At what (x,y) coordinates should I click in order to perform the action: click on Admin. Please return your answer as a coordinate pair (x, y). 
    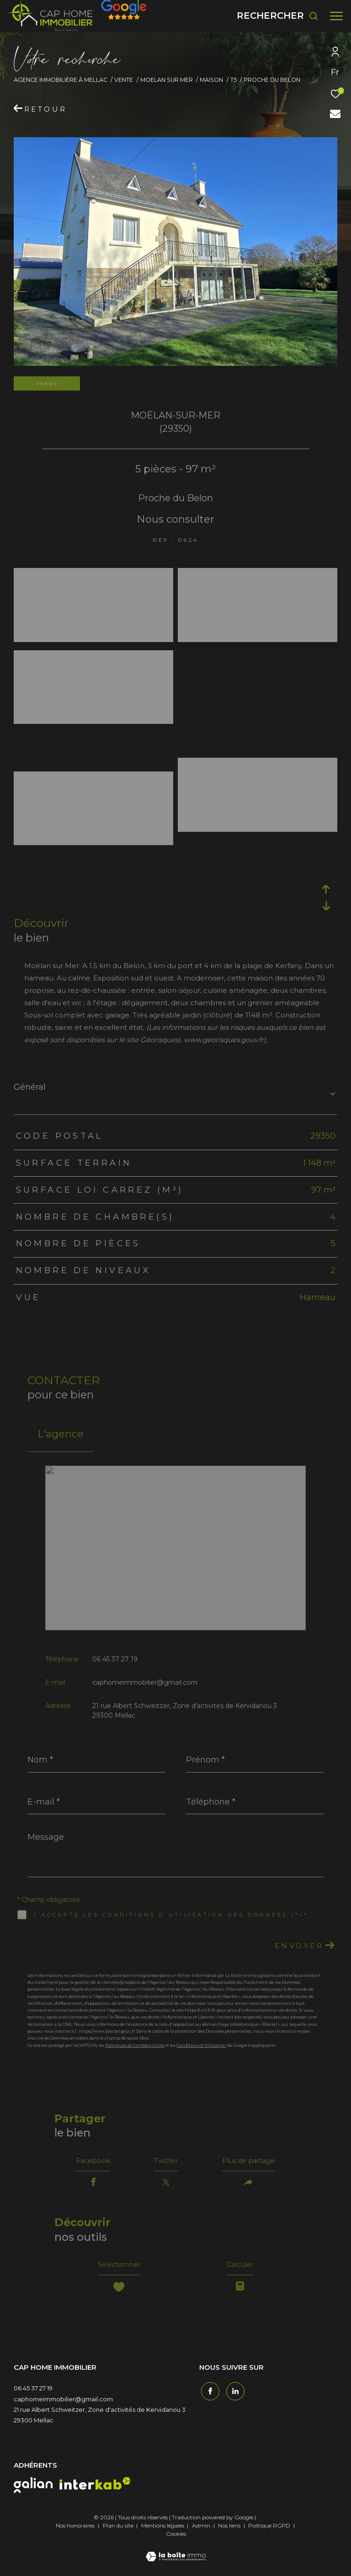
    Looking at the image, I should click on (202, 2531).